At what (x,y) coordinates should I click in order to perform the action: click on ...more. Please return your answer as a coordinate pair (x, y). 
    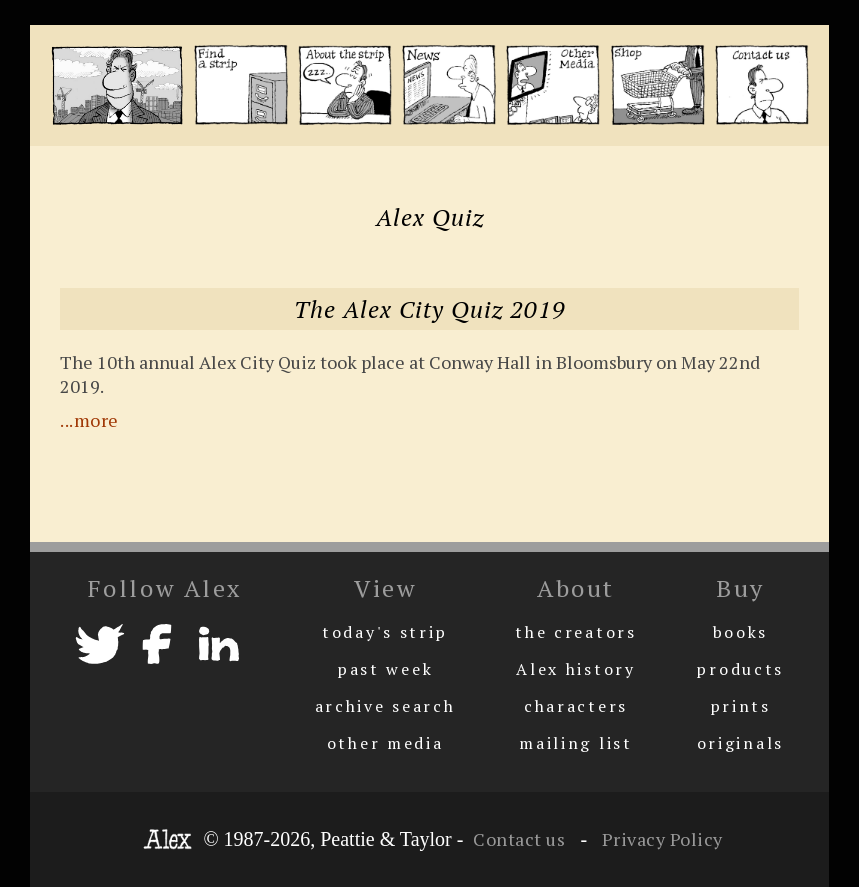
    Looking at the image, I should click on (89, 420).